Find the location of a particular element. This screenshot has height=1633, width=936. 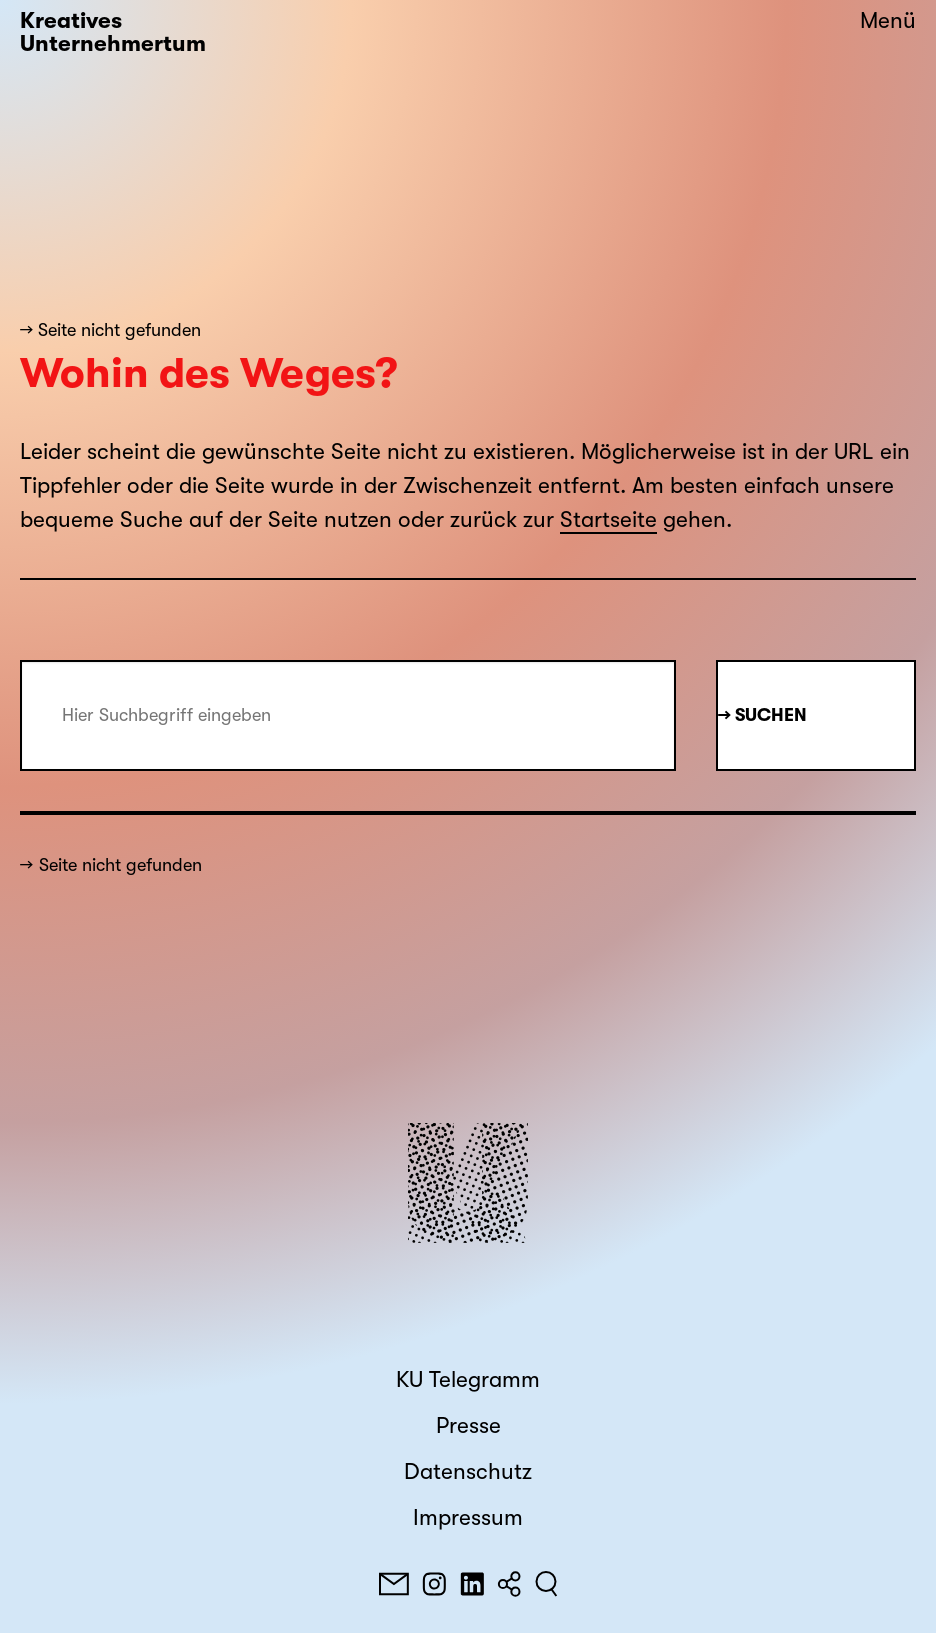

[Suchen] is located at coordinates (546, 1584).